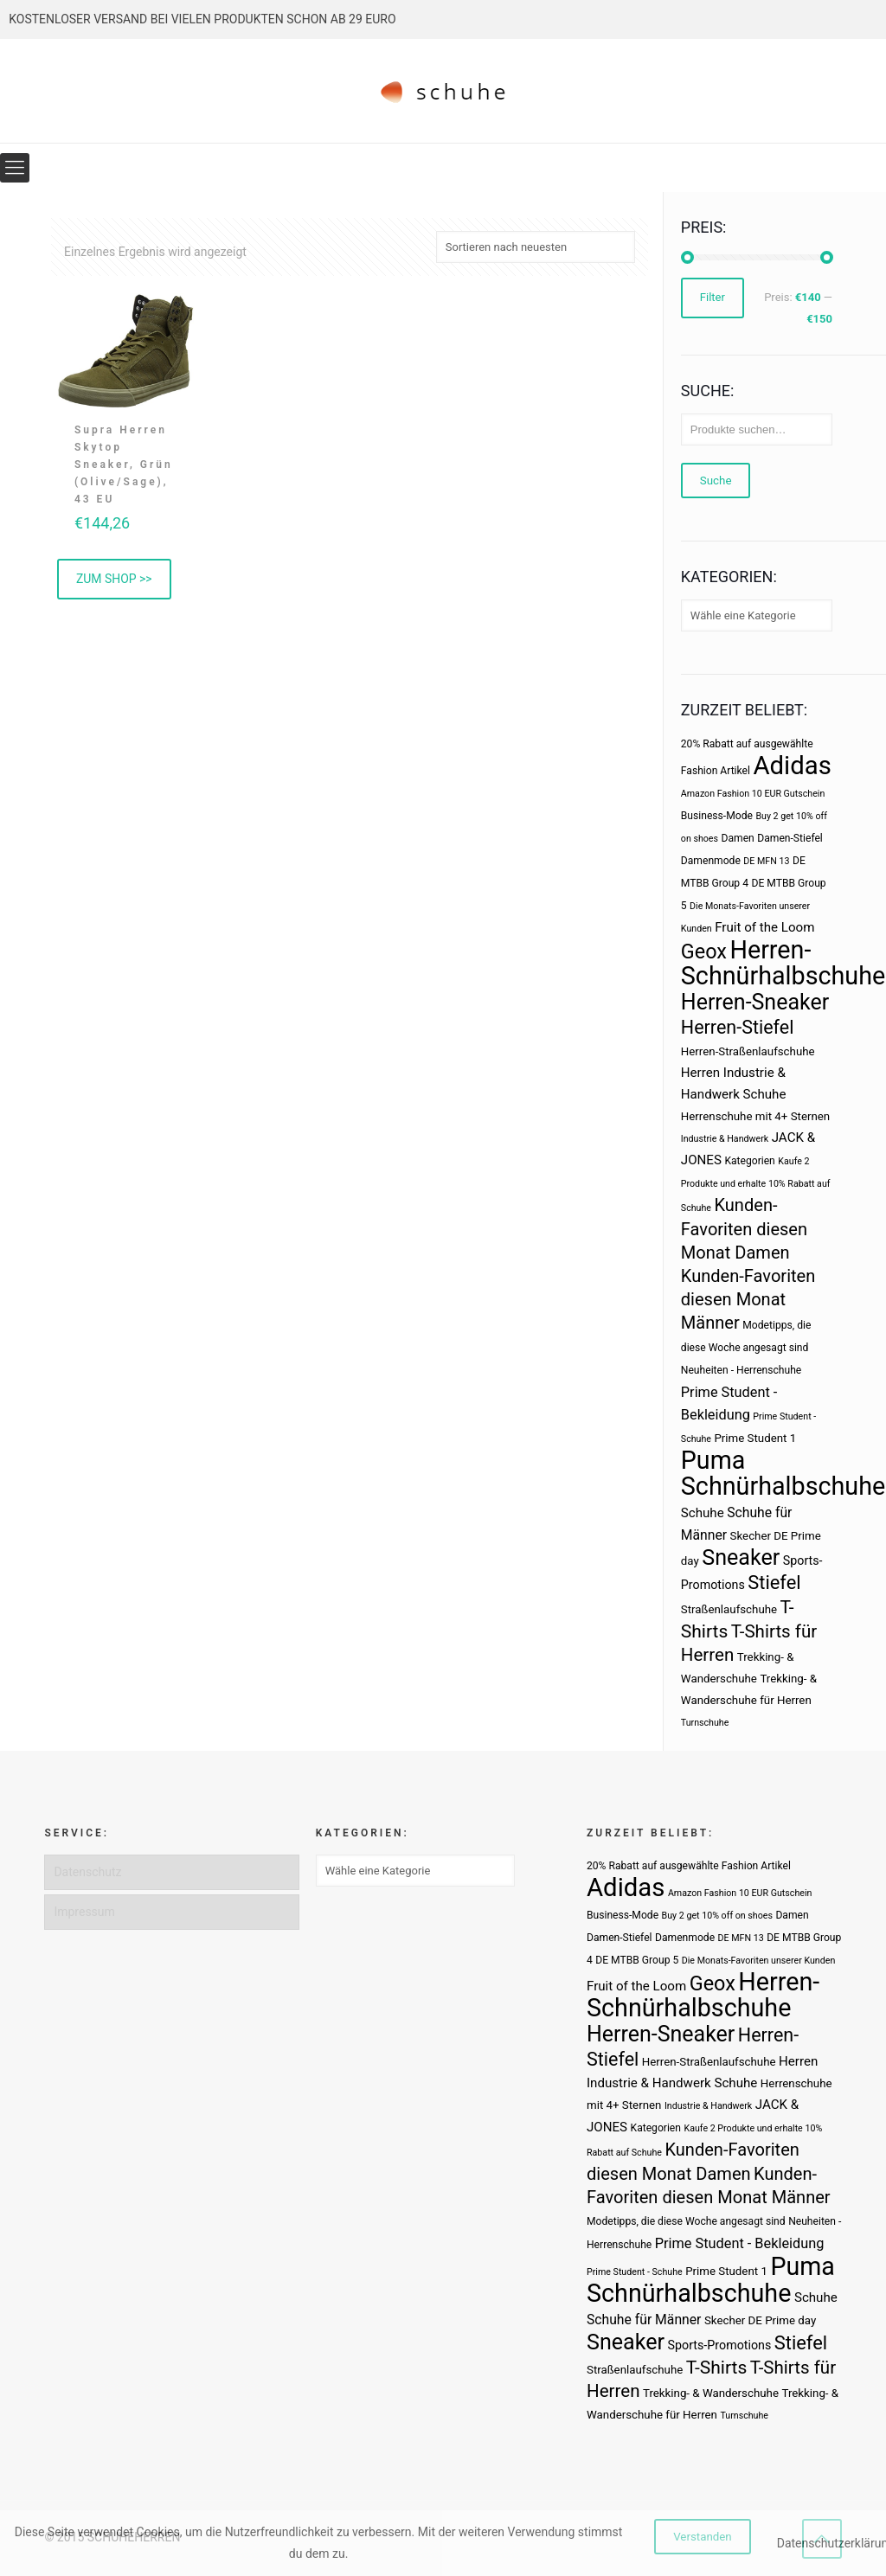 The height and width of the screenshot is (2576, 886). Describe the element at coordinates (753, 793) in the screenshot. I see `Amazon Fashion 10 EUR Gutschein [Amazon Fashion 10 EUR Gutschein (2 Produkte)]` at that location.